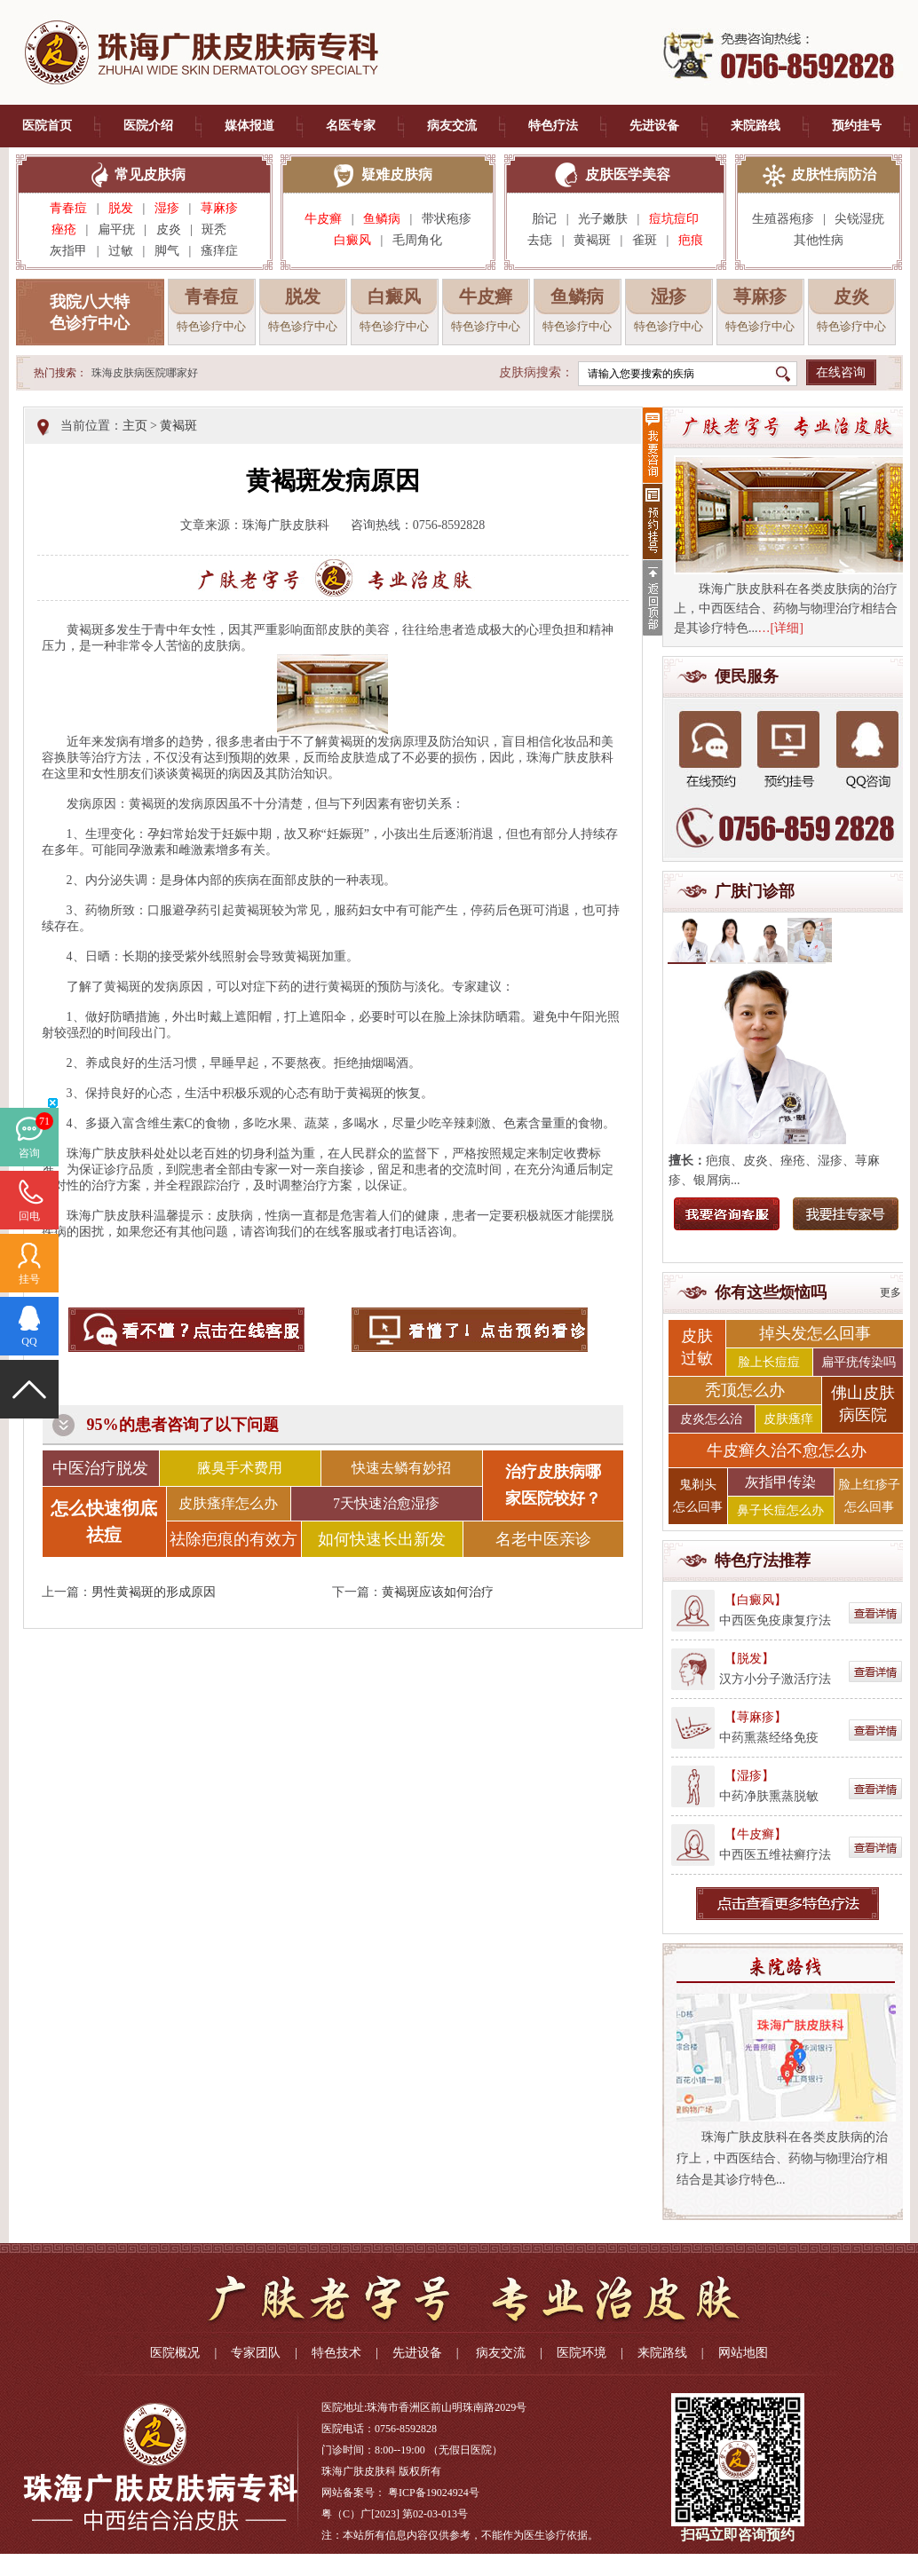 This screenshot has width=918, height=2576. Describe the element at coordinates (29, 1279) in the screenshot. I see `挂号` at that location.